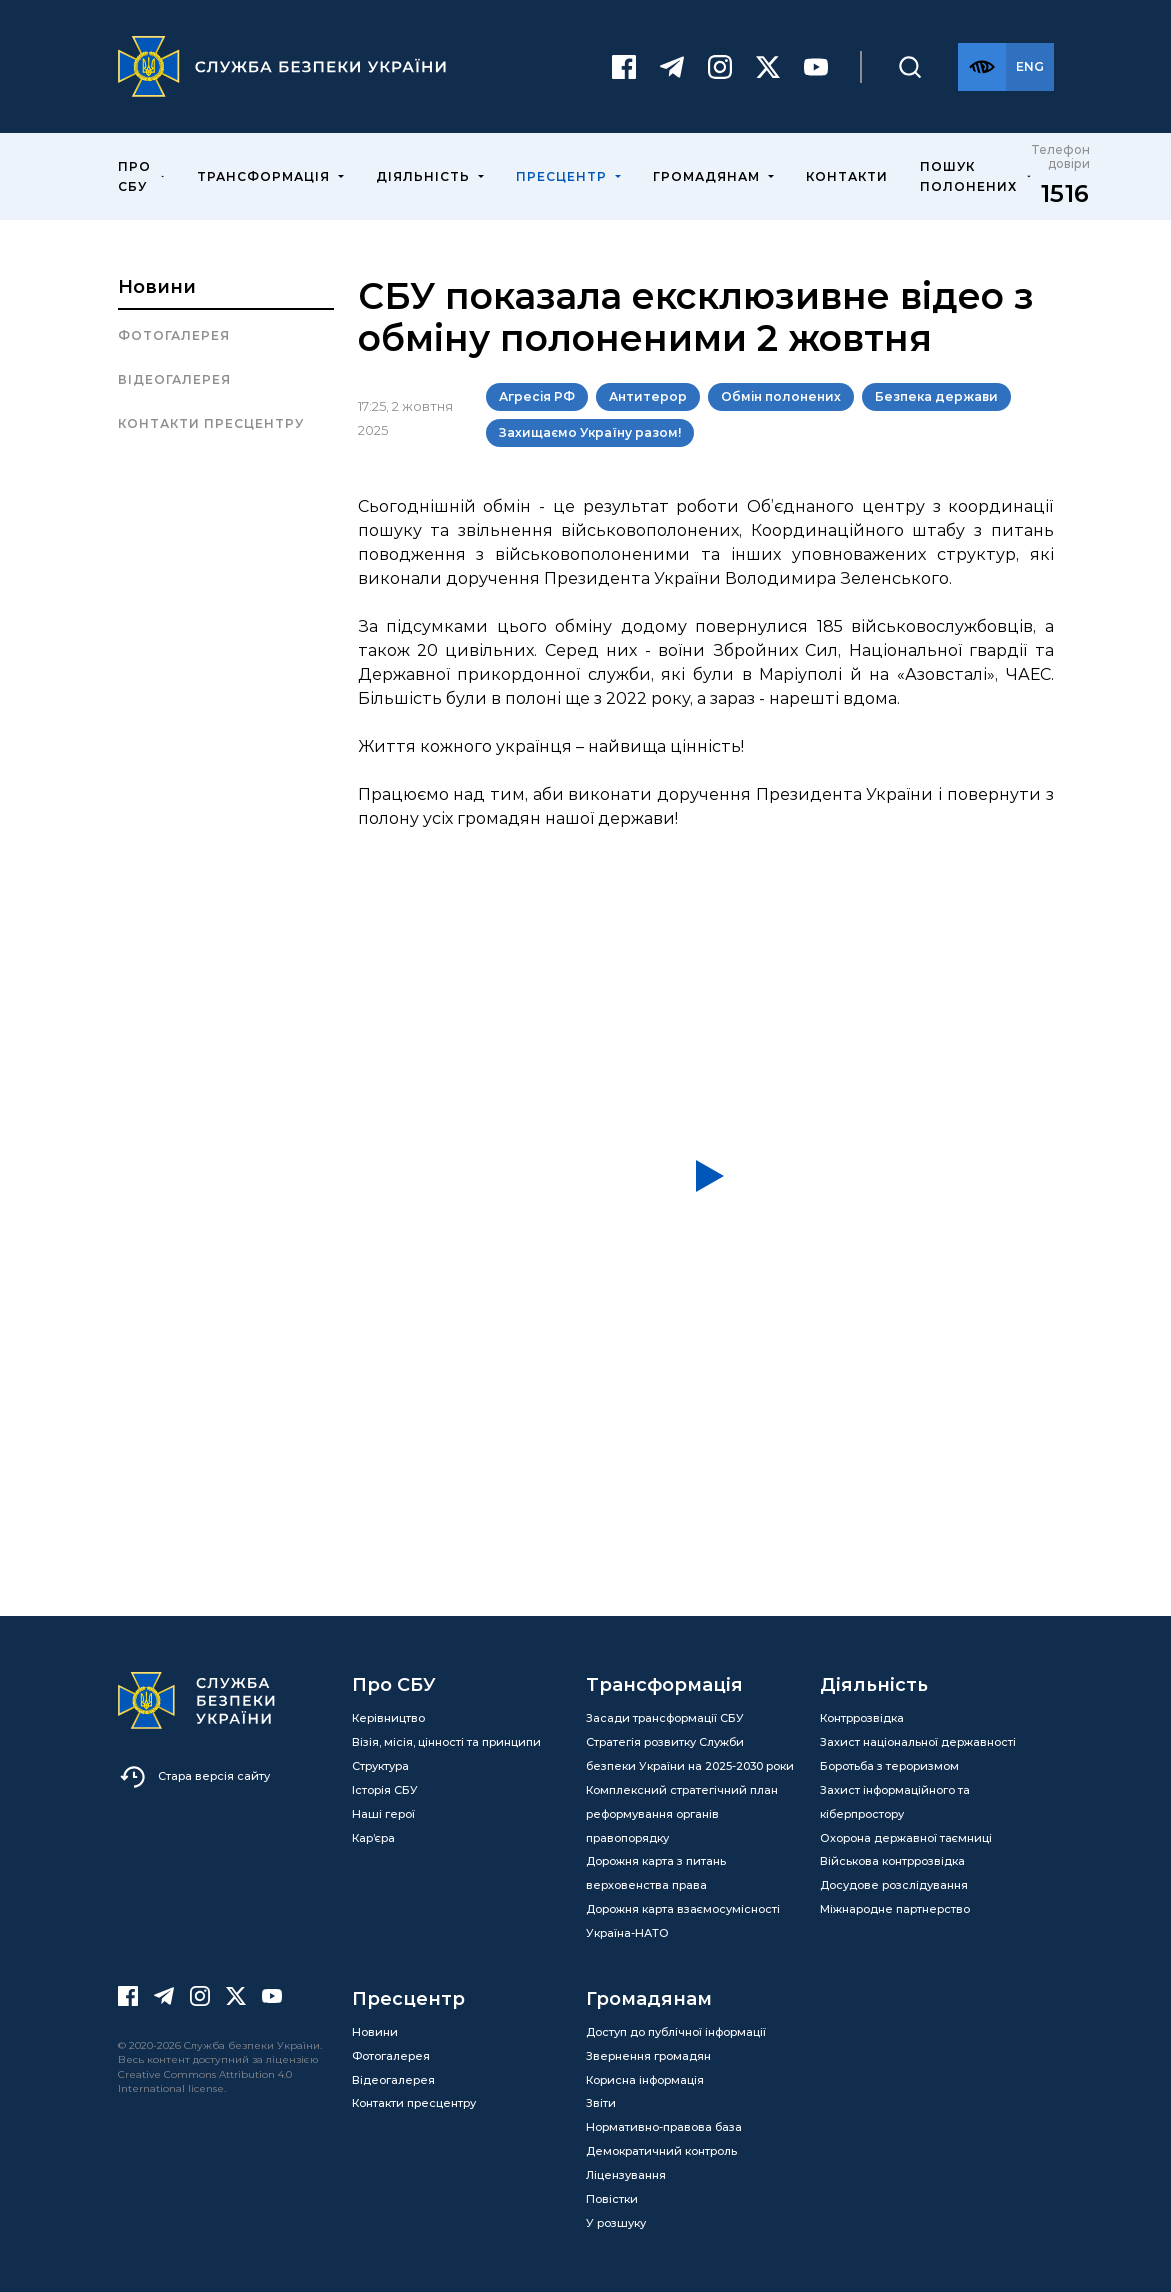 The width and height of the screenshot is (1171, 2292). What do you see at coordinates (906, 1838) in the screenshot?
I see `Охорона державної таємниці` at bounding box center [906, 1838].